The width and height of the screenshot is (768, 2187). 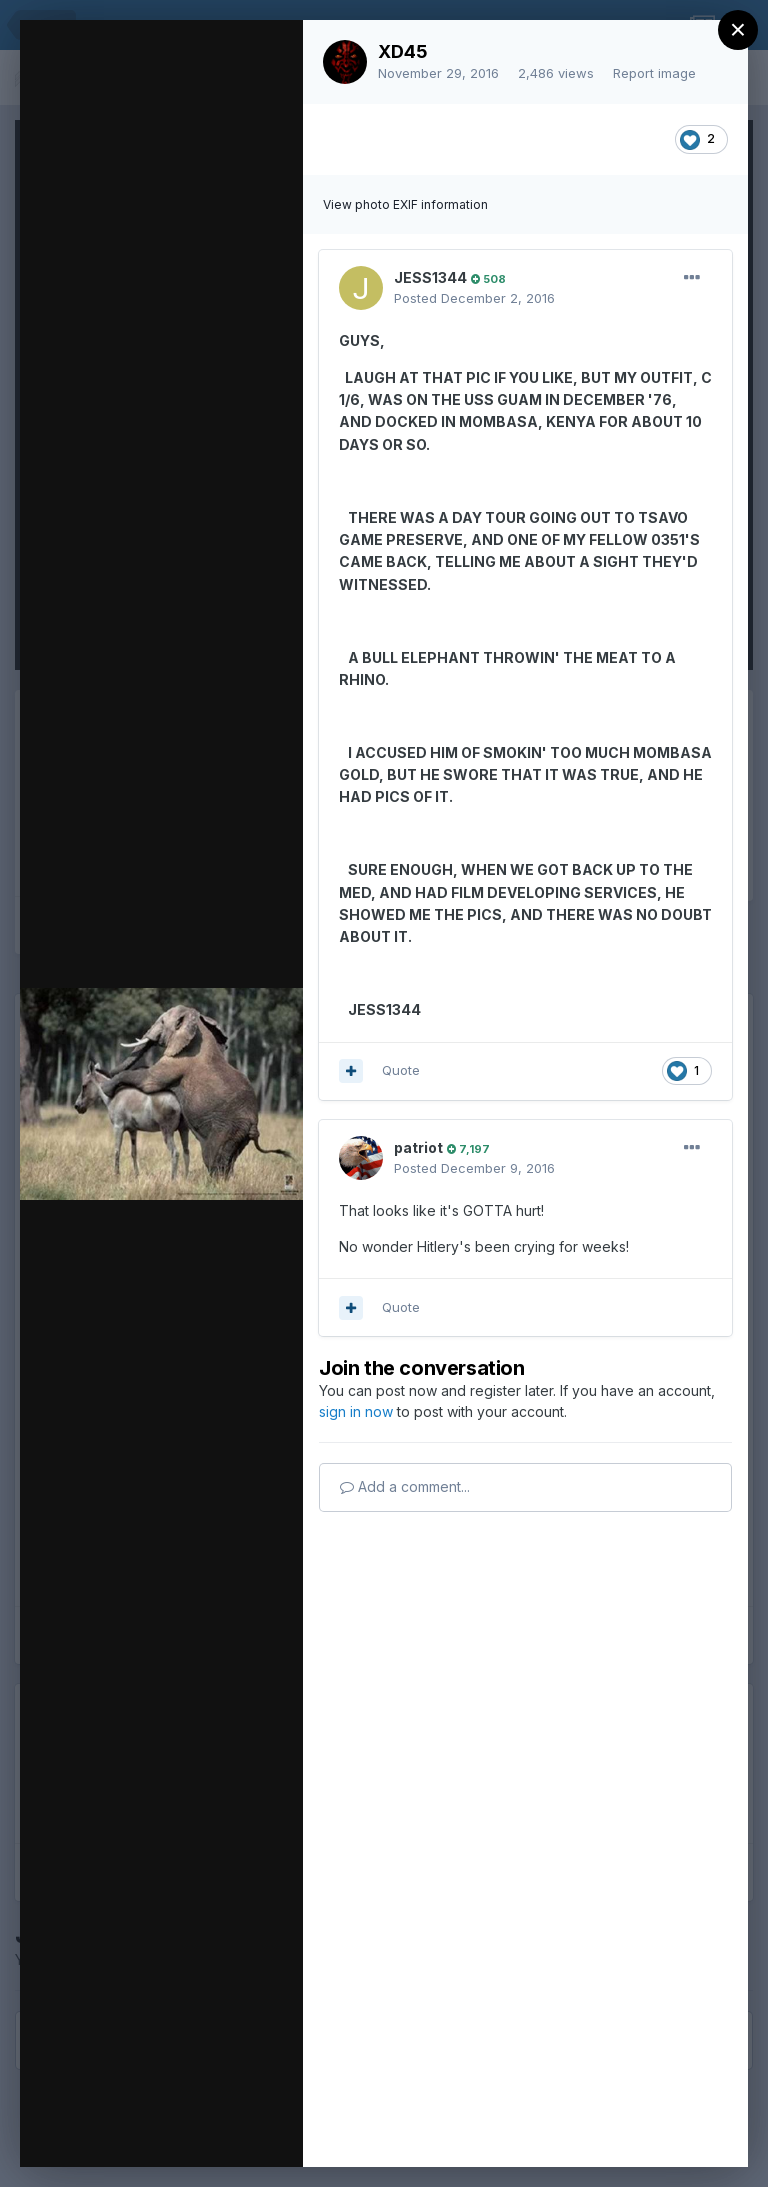 What do you see at coordinates (418, 1147) in the screenshot?
I see `patriot` at bounding box center [418, 1147].